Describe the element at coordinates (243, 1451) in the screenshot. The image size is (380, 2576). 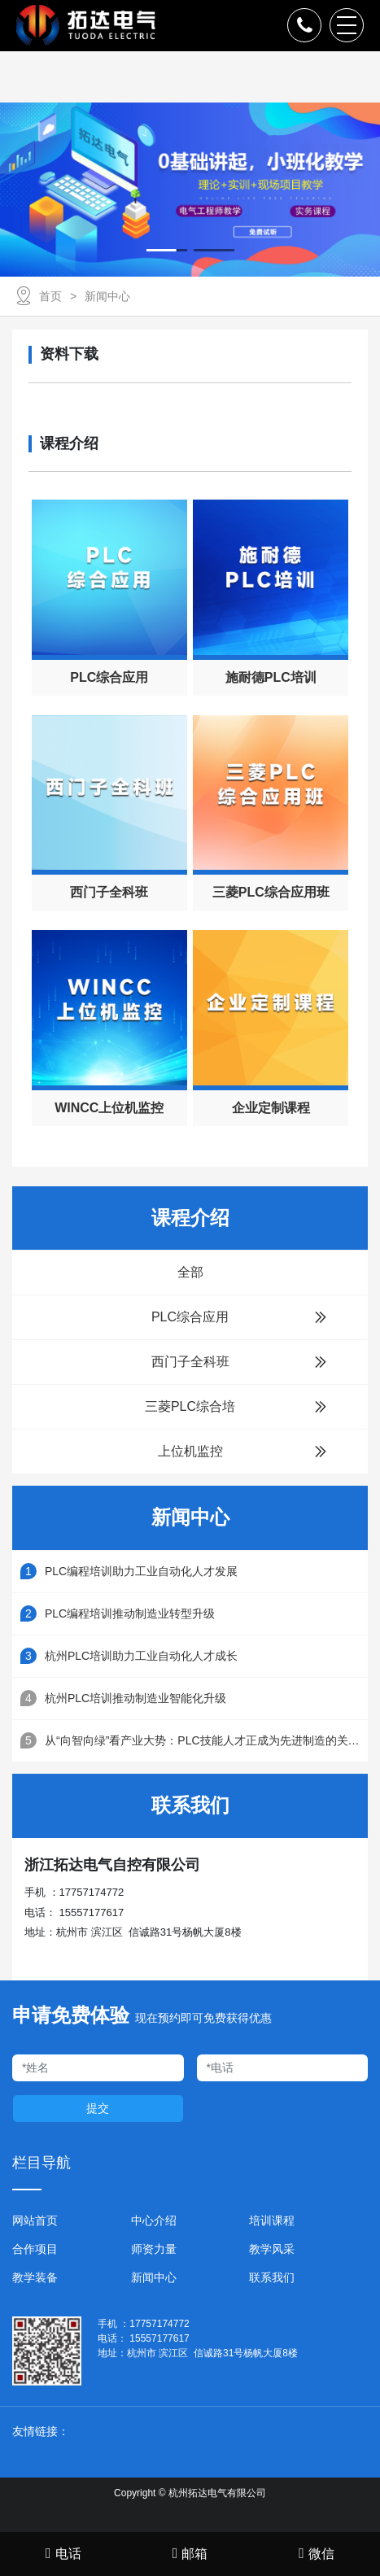
I see `上位机监控` at that location.